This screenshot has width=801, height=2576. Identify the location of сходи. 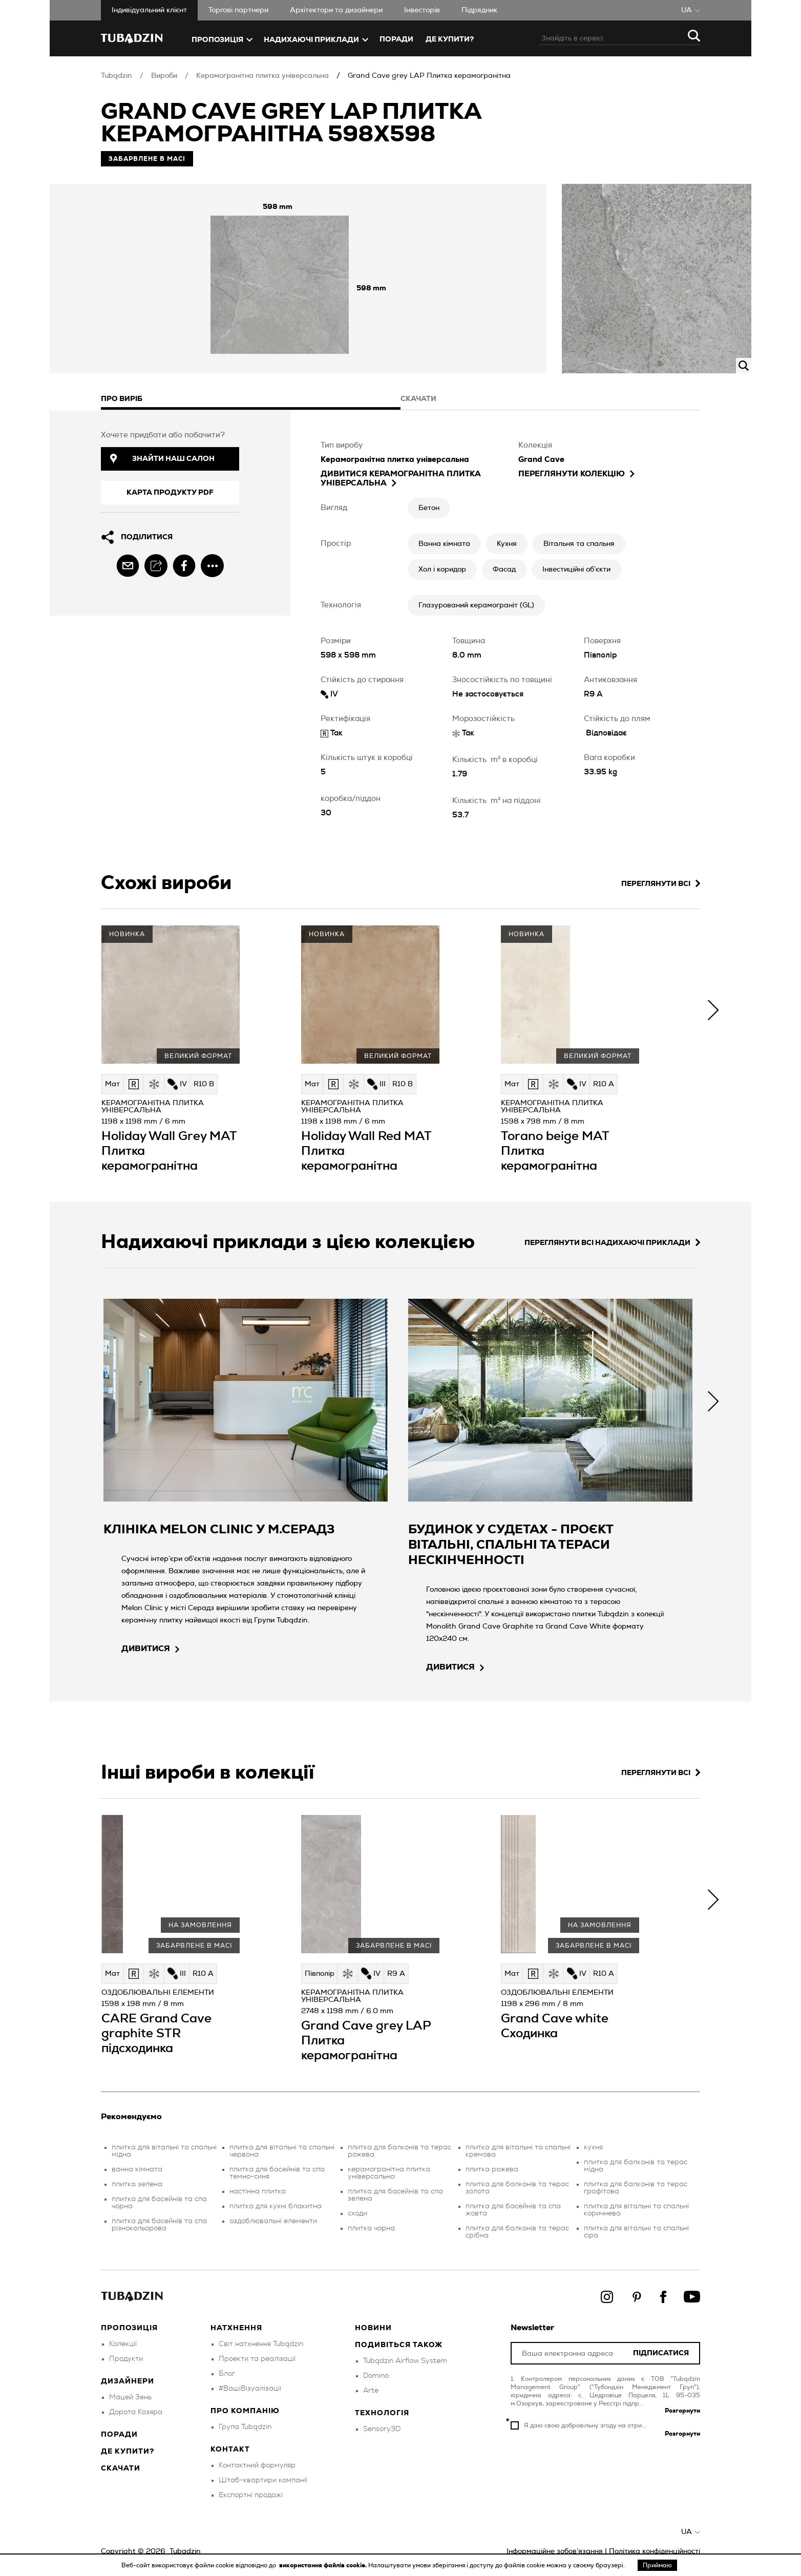
(357, 2213).